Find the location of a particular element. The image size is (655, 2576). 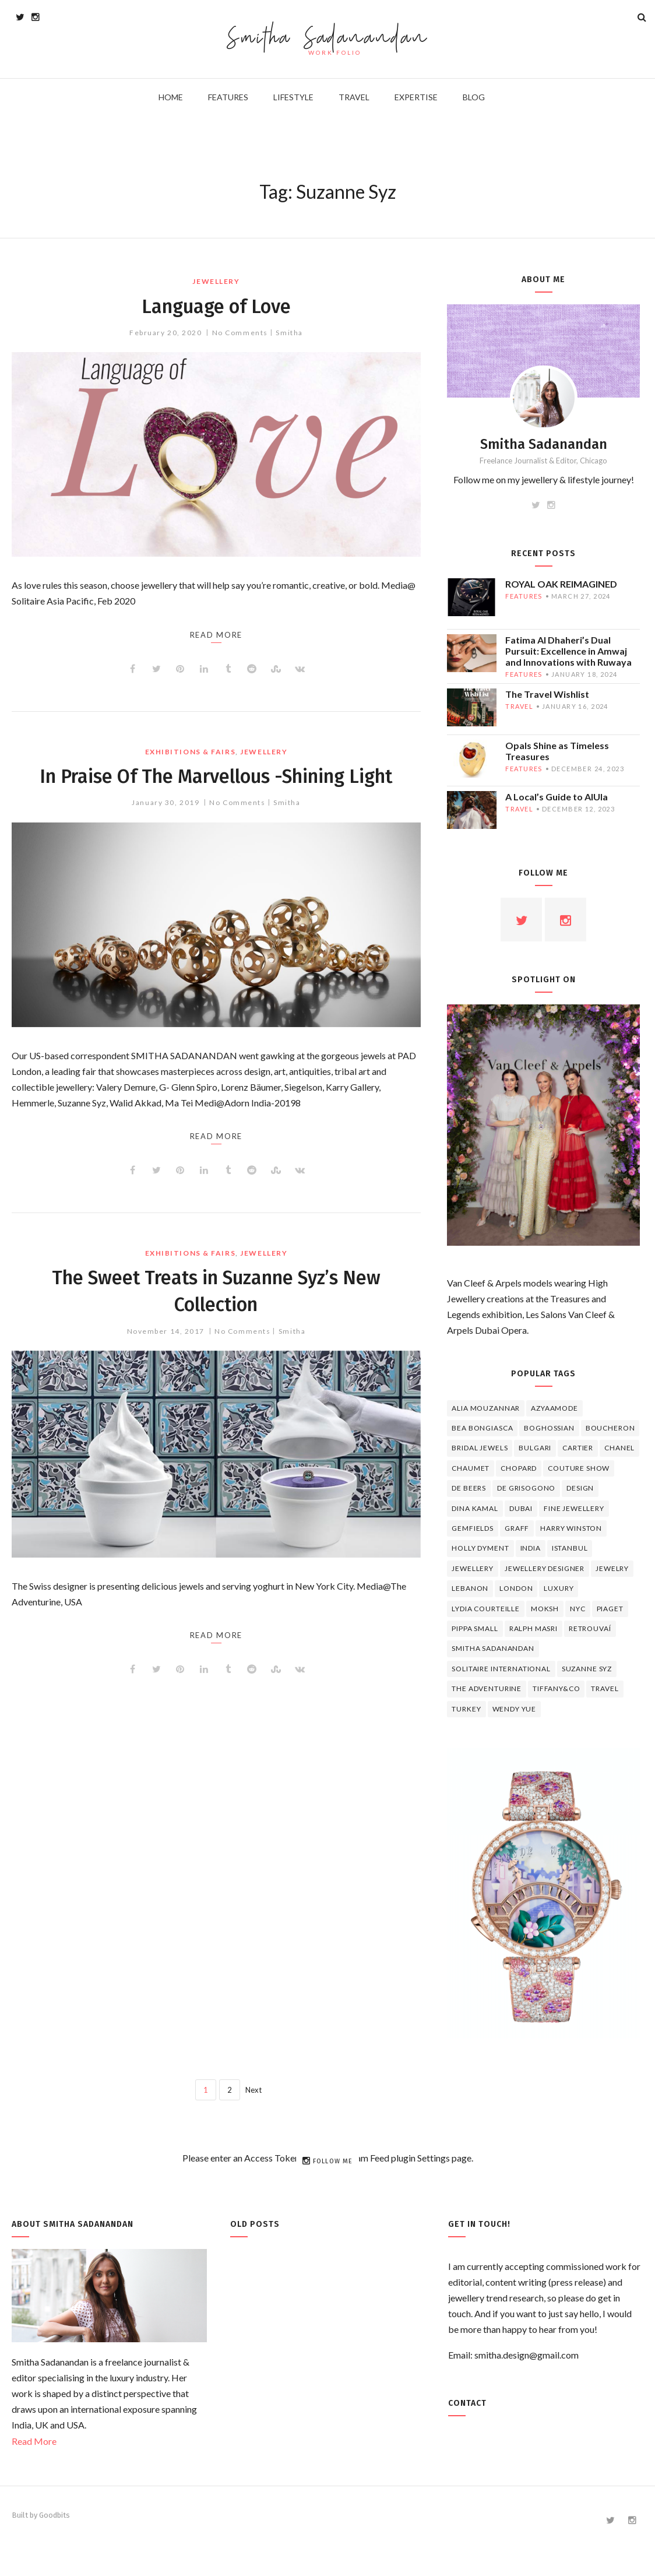

jewellery is located at coordinates (216, 281).